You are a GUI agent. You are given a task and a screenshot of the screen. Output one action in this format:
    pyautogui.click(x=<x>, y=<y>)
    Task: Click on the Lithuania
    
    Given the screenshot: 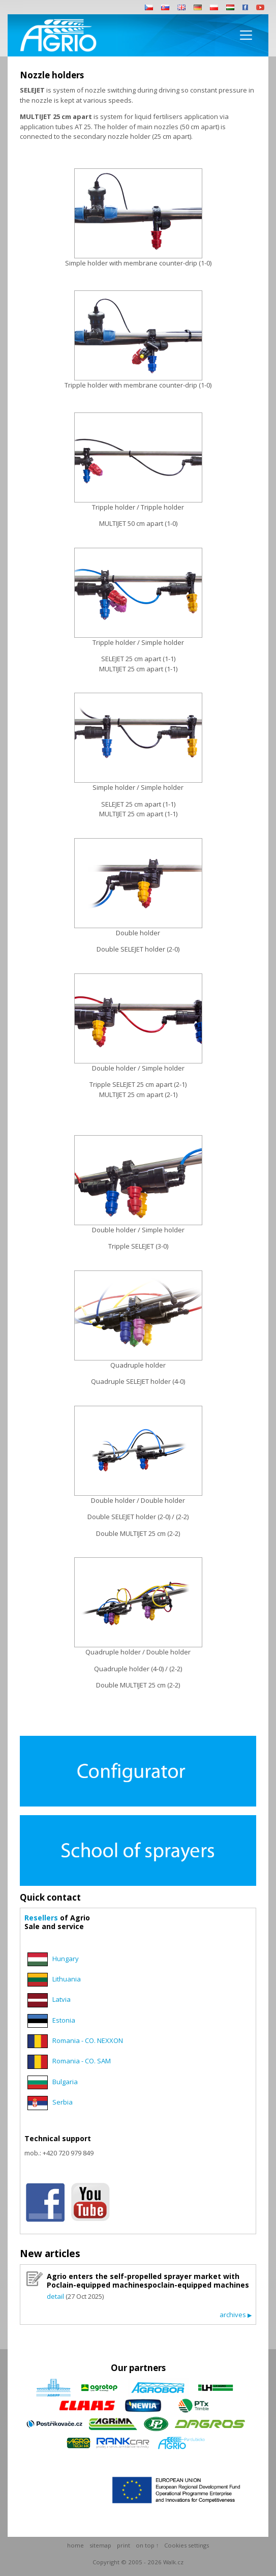 What is the action you would take?
    pyautogui.click(x=66, y=1978)
    